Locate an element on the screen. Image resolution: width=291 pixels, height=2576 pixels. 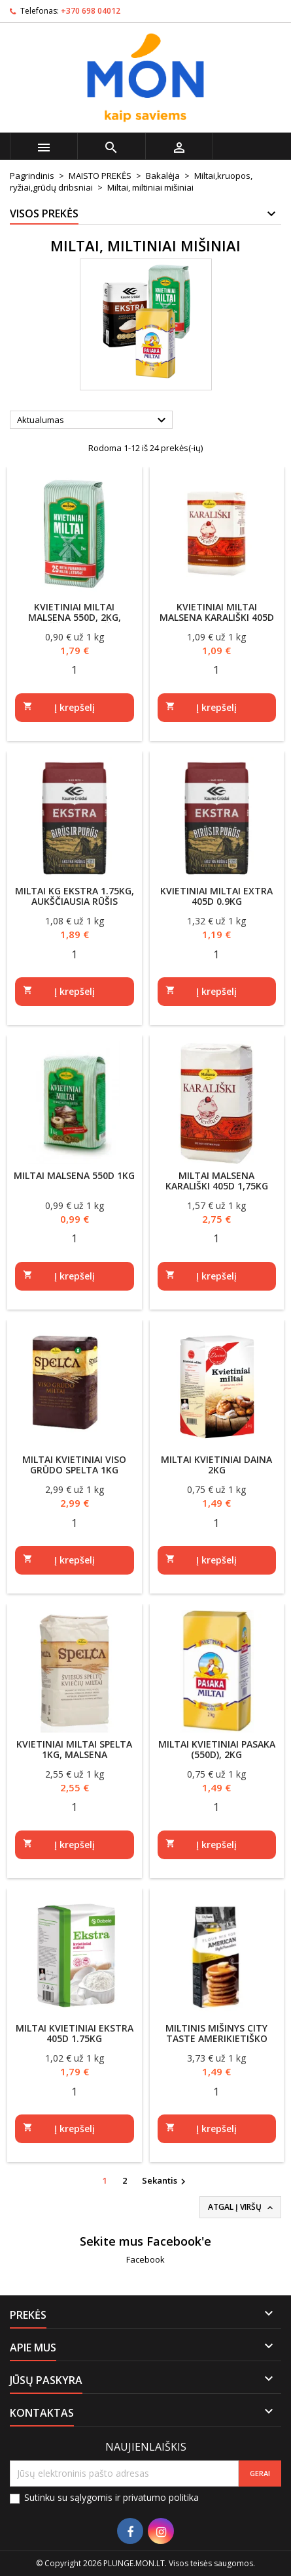
Atgal į viršų is located at coordinates (241, 2207).